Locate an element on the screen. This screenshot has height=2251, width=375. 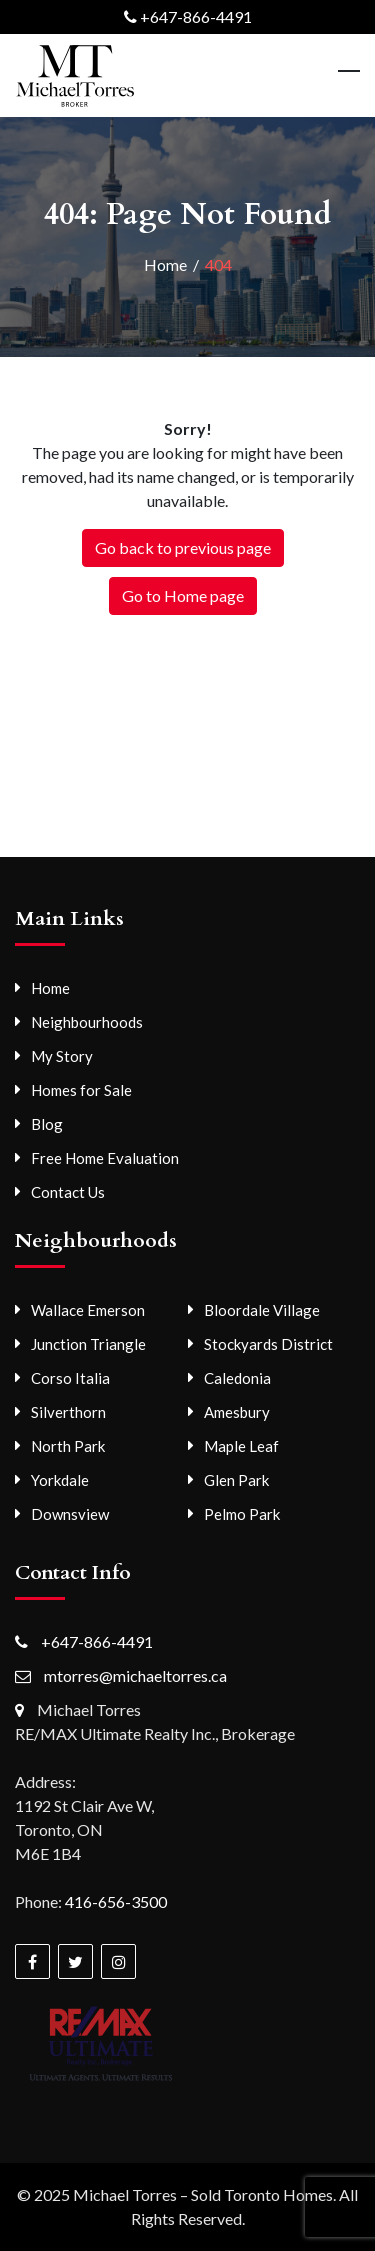
Contact Us is located at coordinates (68, 1192).